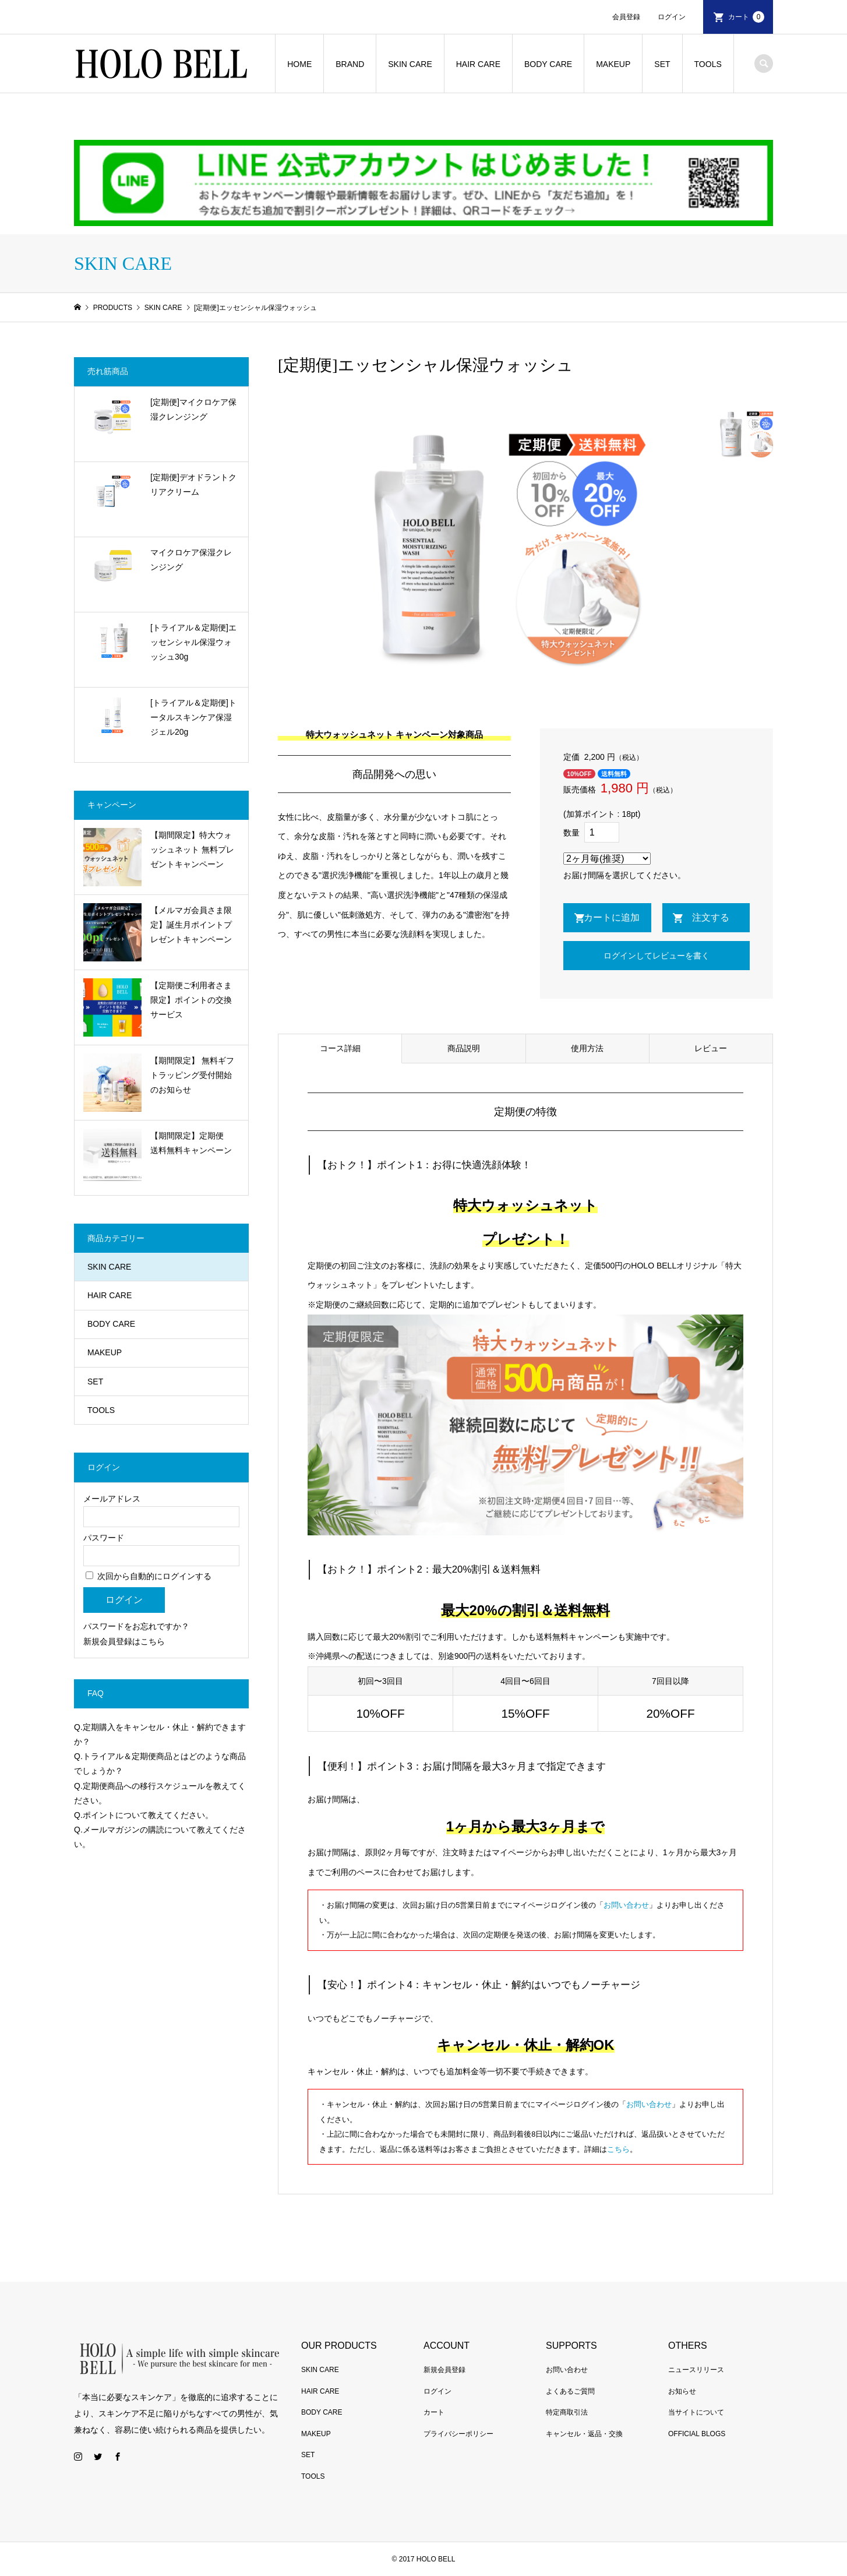 The image size is (847, 2576). Describe the element at coordinates (193, 717) in the screenshot. I see `[トライアル＆定期便]トータルスキンケア保湿ジェル20g` at that location.